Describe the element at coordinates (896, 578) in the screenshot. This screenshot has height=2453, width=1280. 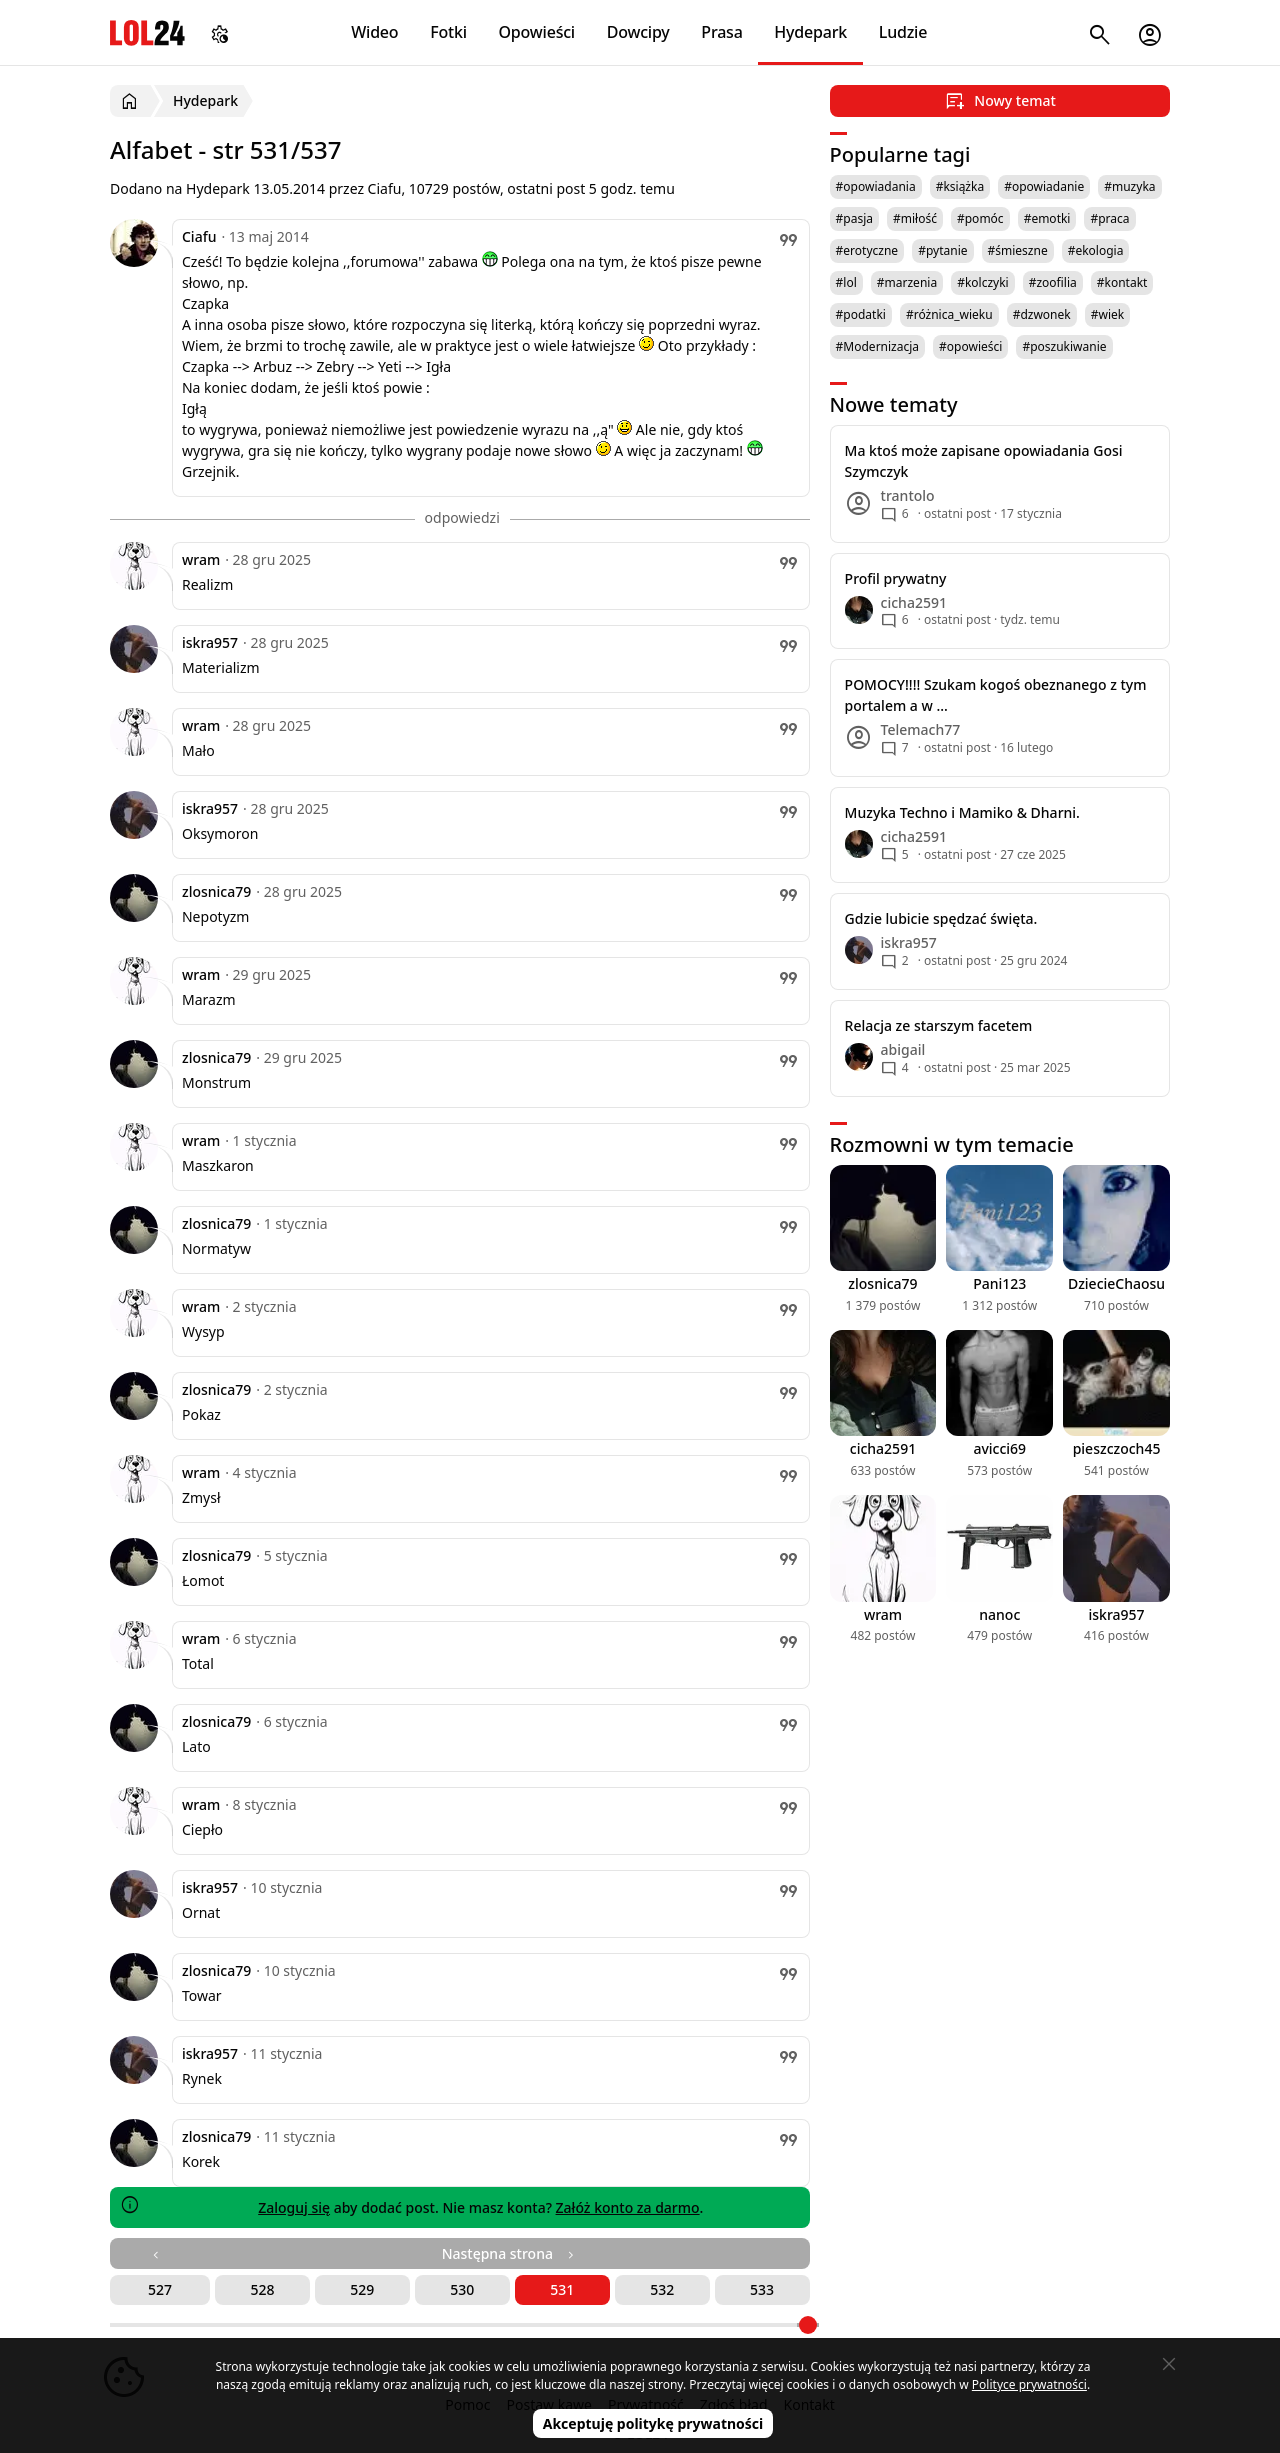
I see `Profil prywatny` at that location.